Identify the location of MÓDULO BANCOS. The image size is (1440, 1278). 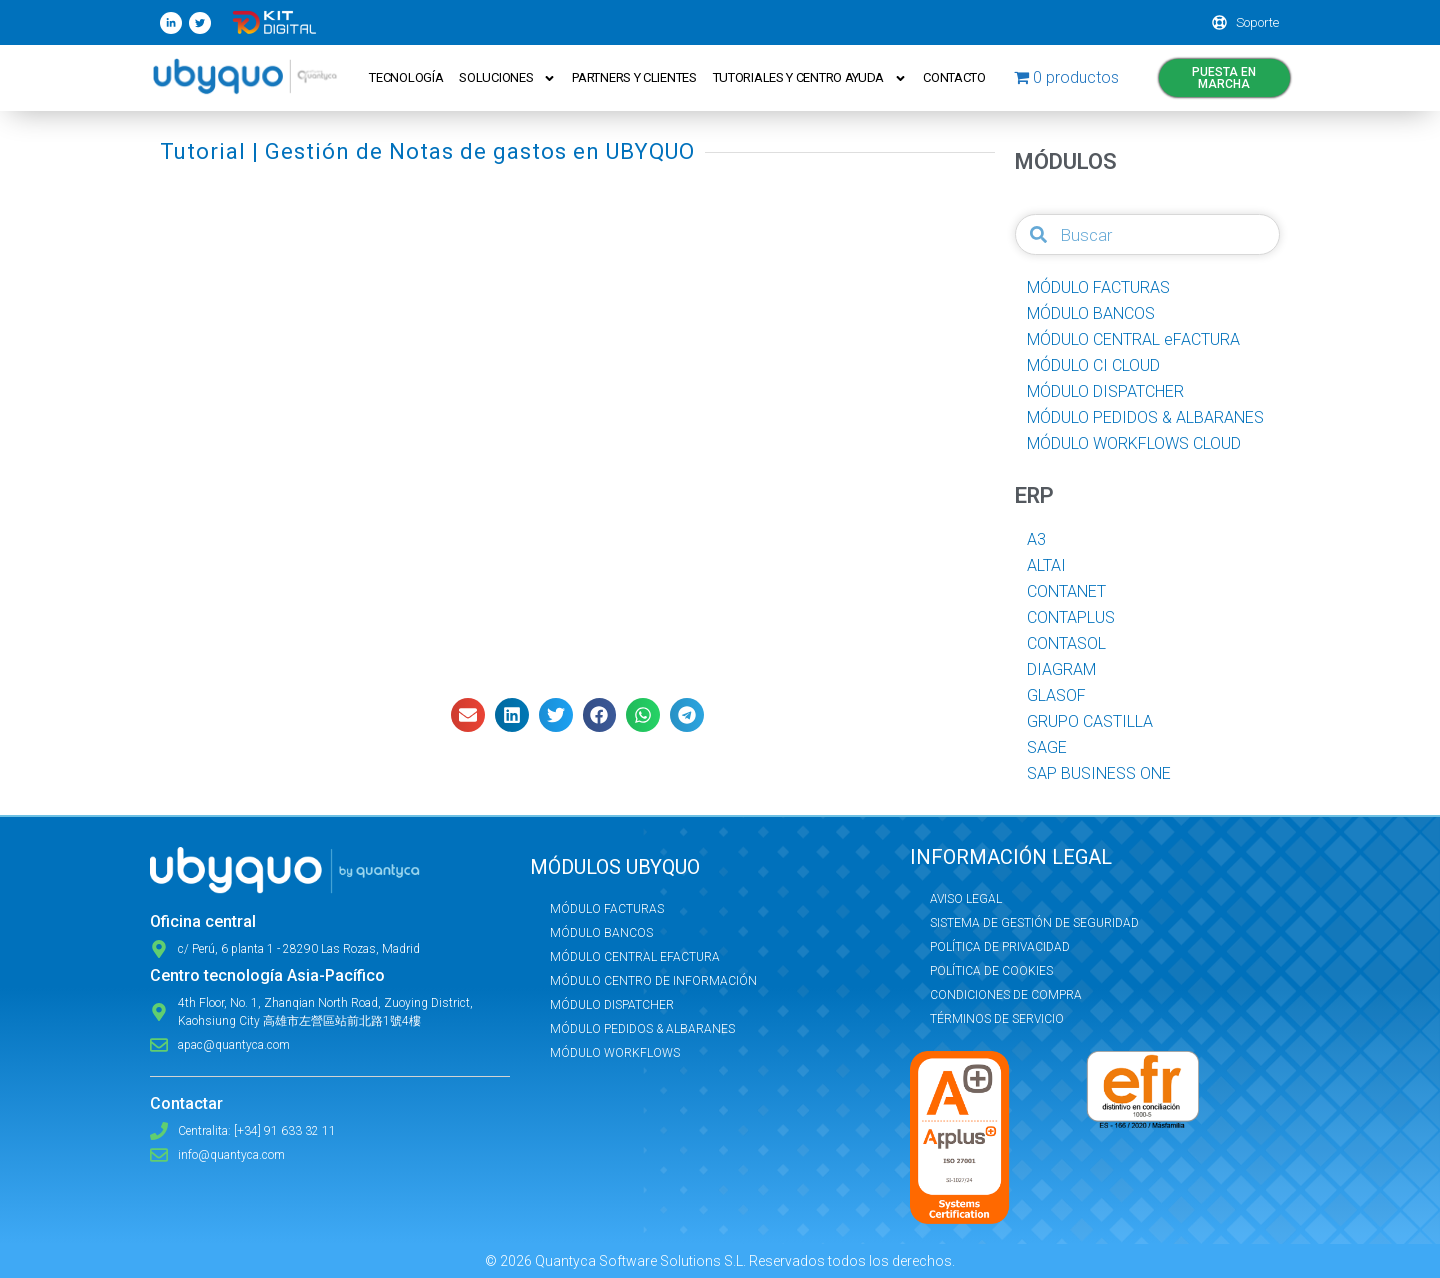
(1091, 313).